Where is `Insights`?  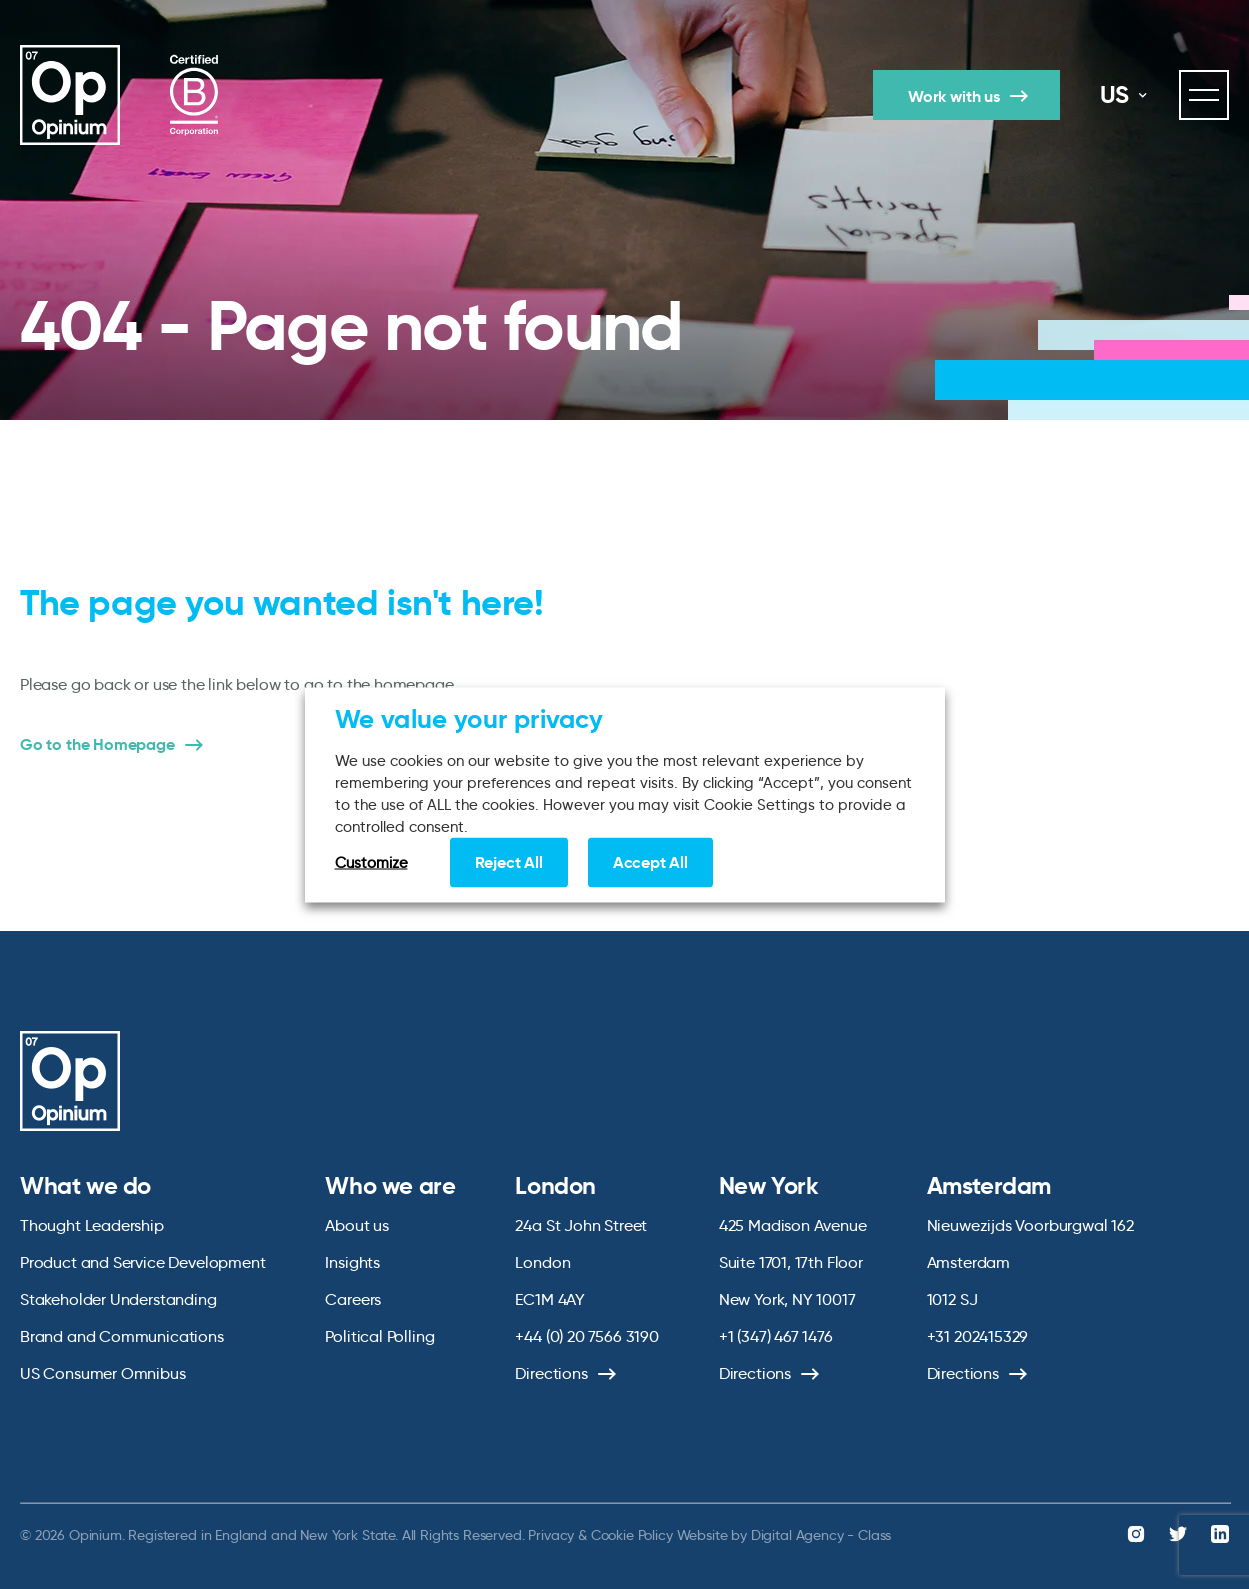
Insights is located at coordinates (352, 1262).